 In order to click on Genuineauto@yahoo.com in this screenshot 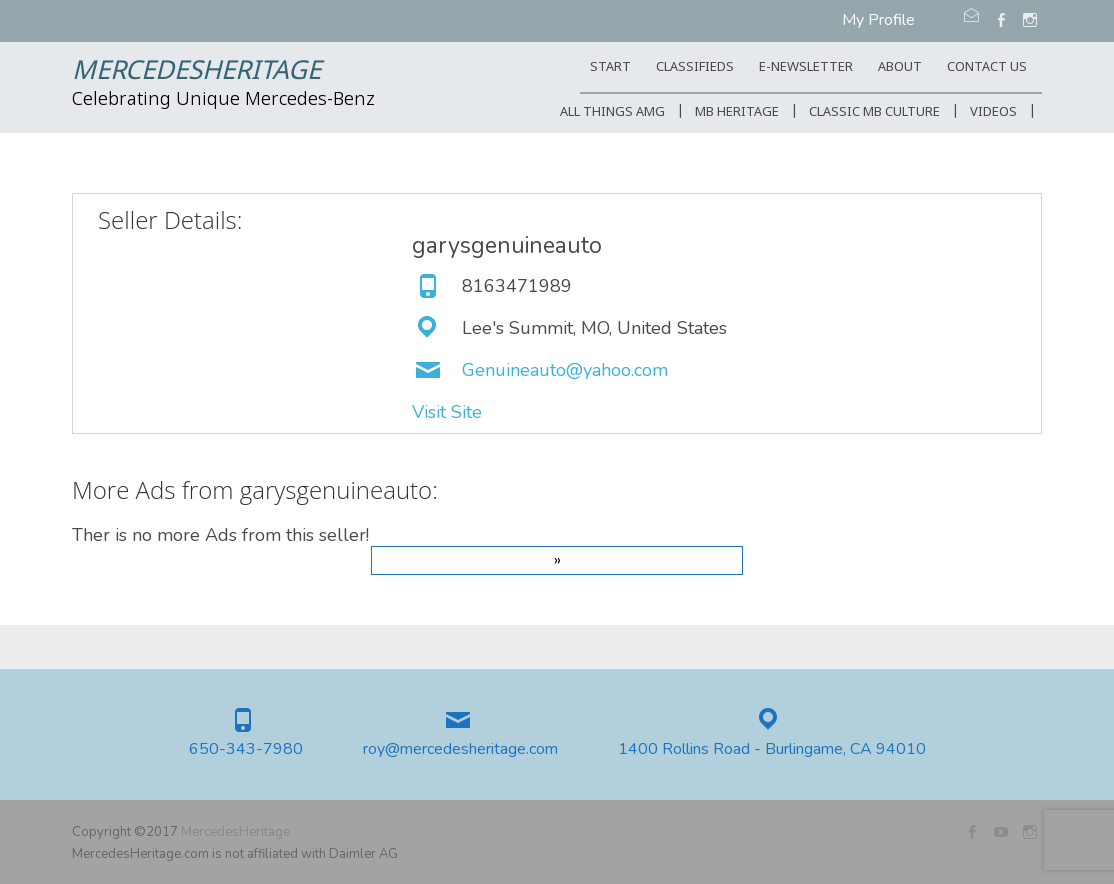, I will do `click(565, 370)`.